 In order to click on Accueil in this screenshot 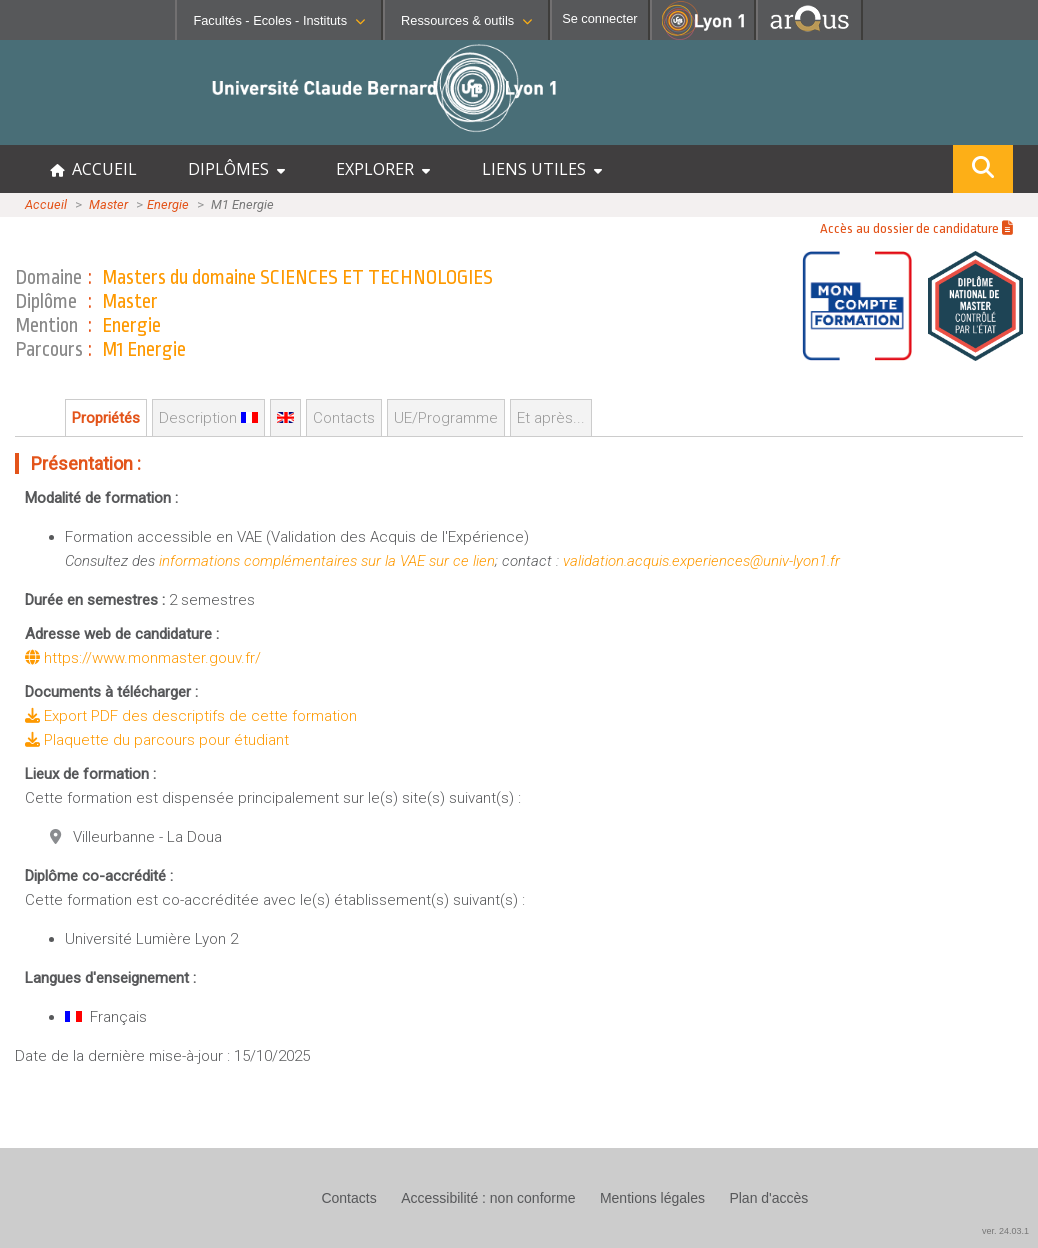, I will do `click(46, 204)`.